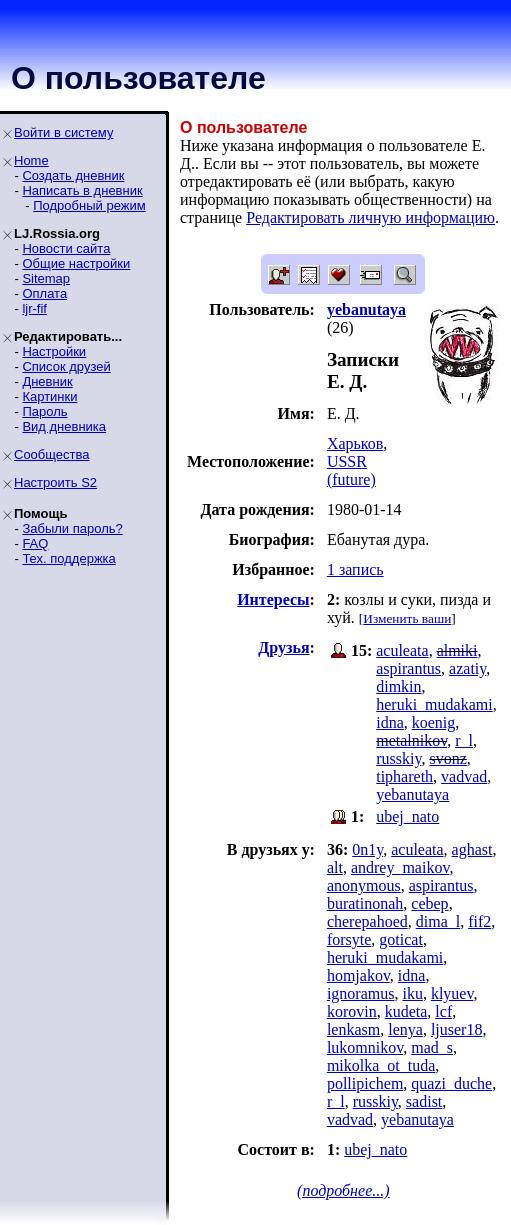 The width and height of the screenshot is (511, 1225). Describe the element at coordinates (412, 993) in the screenshot. I see `iku` at that location.